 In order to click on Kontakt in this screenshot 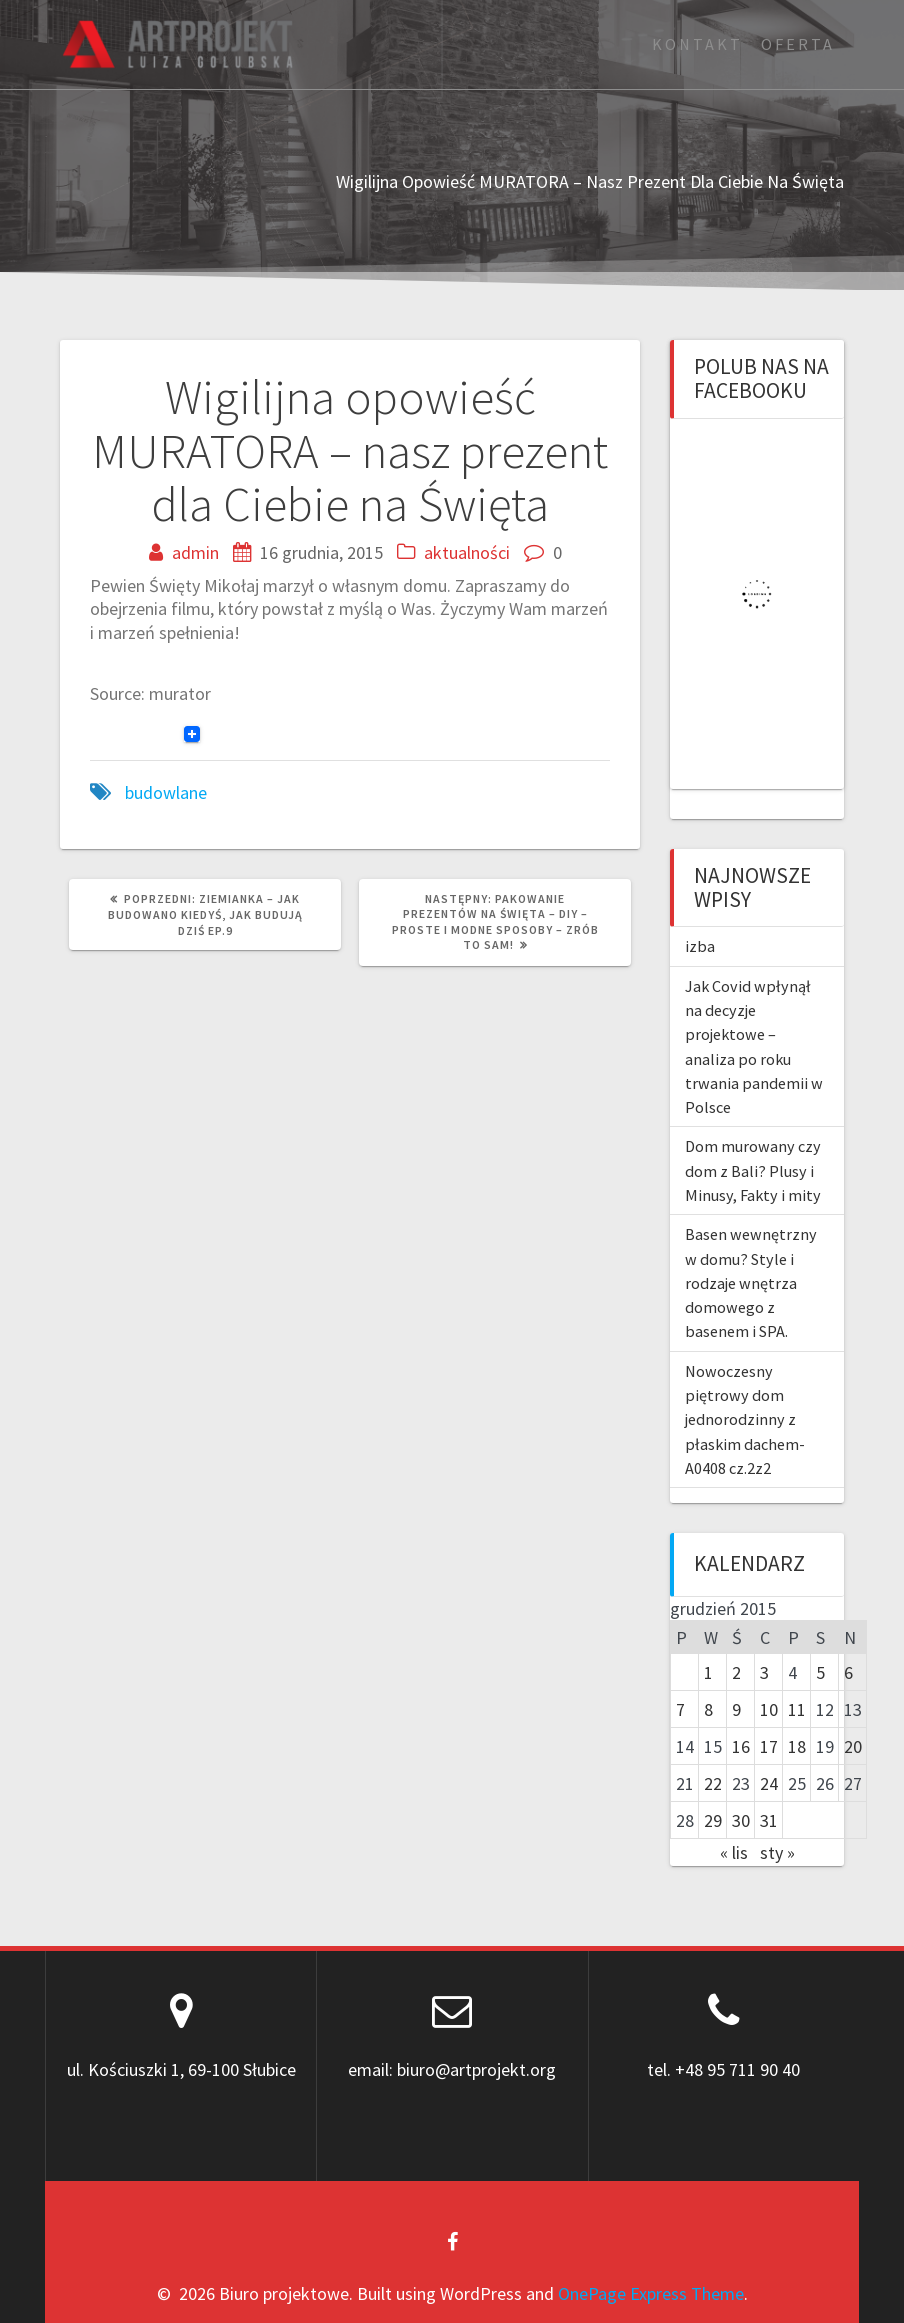, I will do `click(697, 44)`.